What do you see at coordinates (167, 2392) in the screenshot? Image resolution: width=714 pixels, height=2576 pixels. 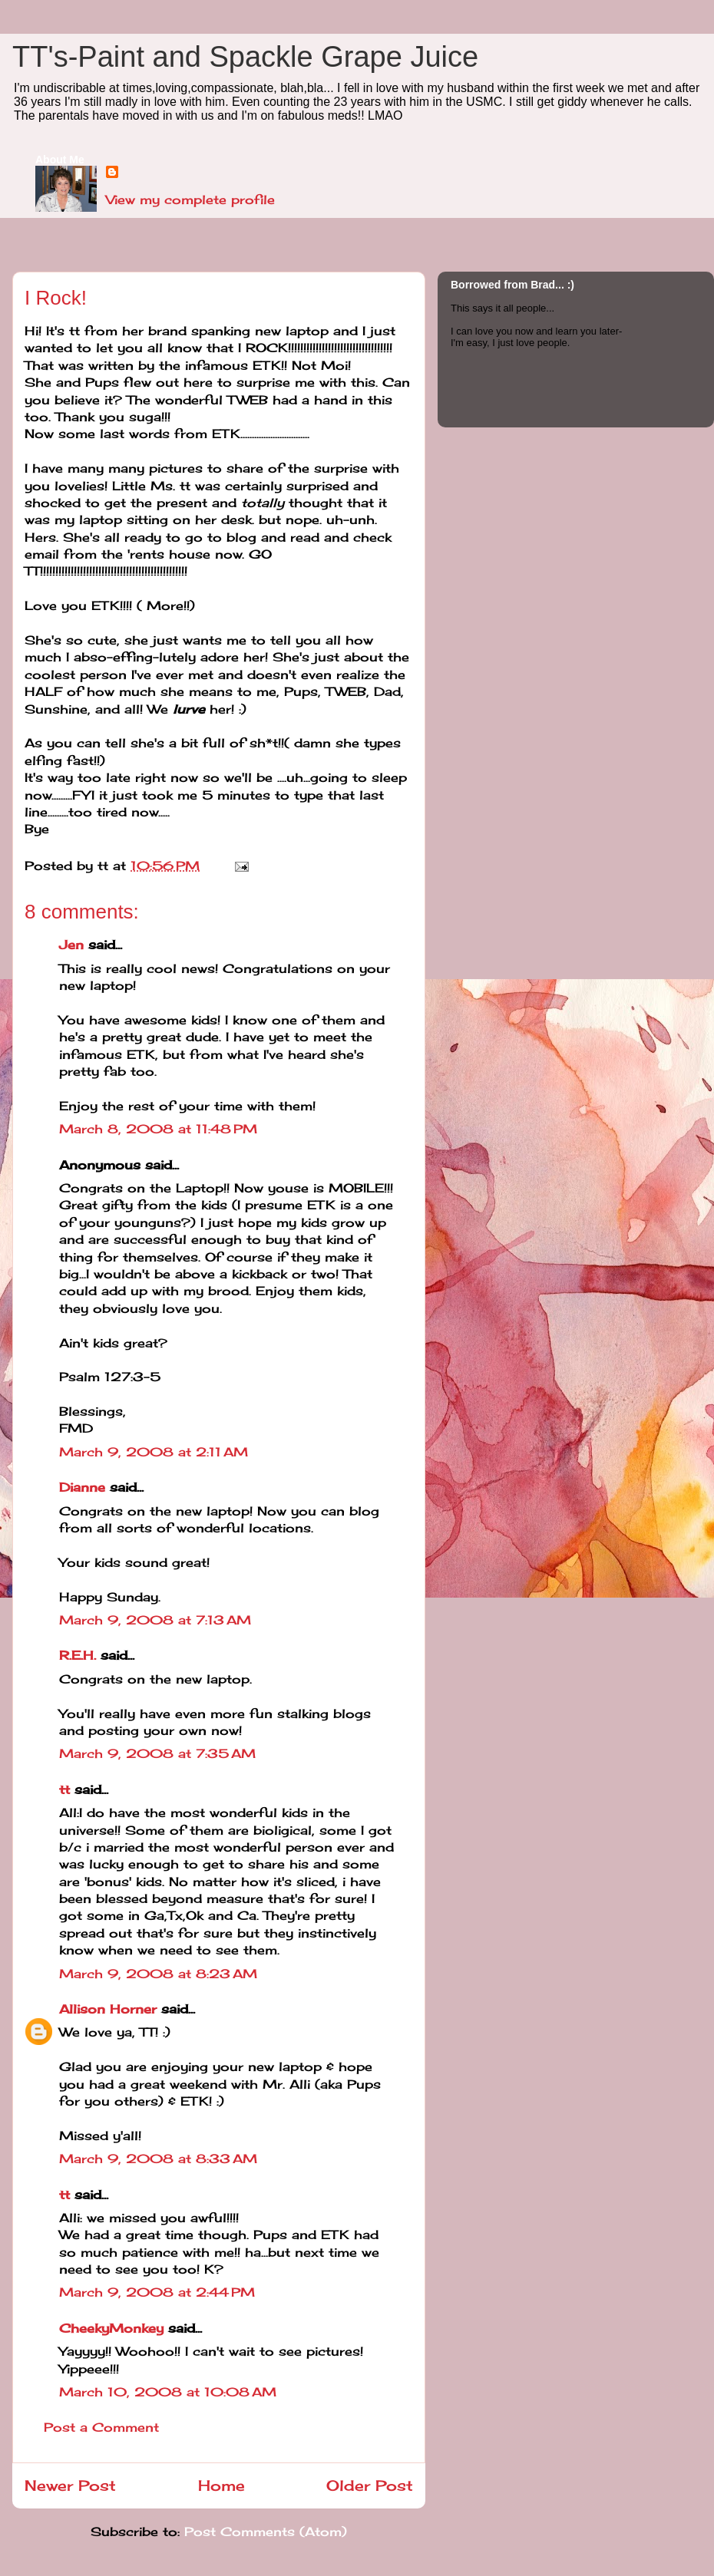 I see `March 10, 2008 at 10:08 AM` at bounding box center [167, 2392].